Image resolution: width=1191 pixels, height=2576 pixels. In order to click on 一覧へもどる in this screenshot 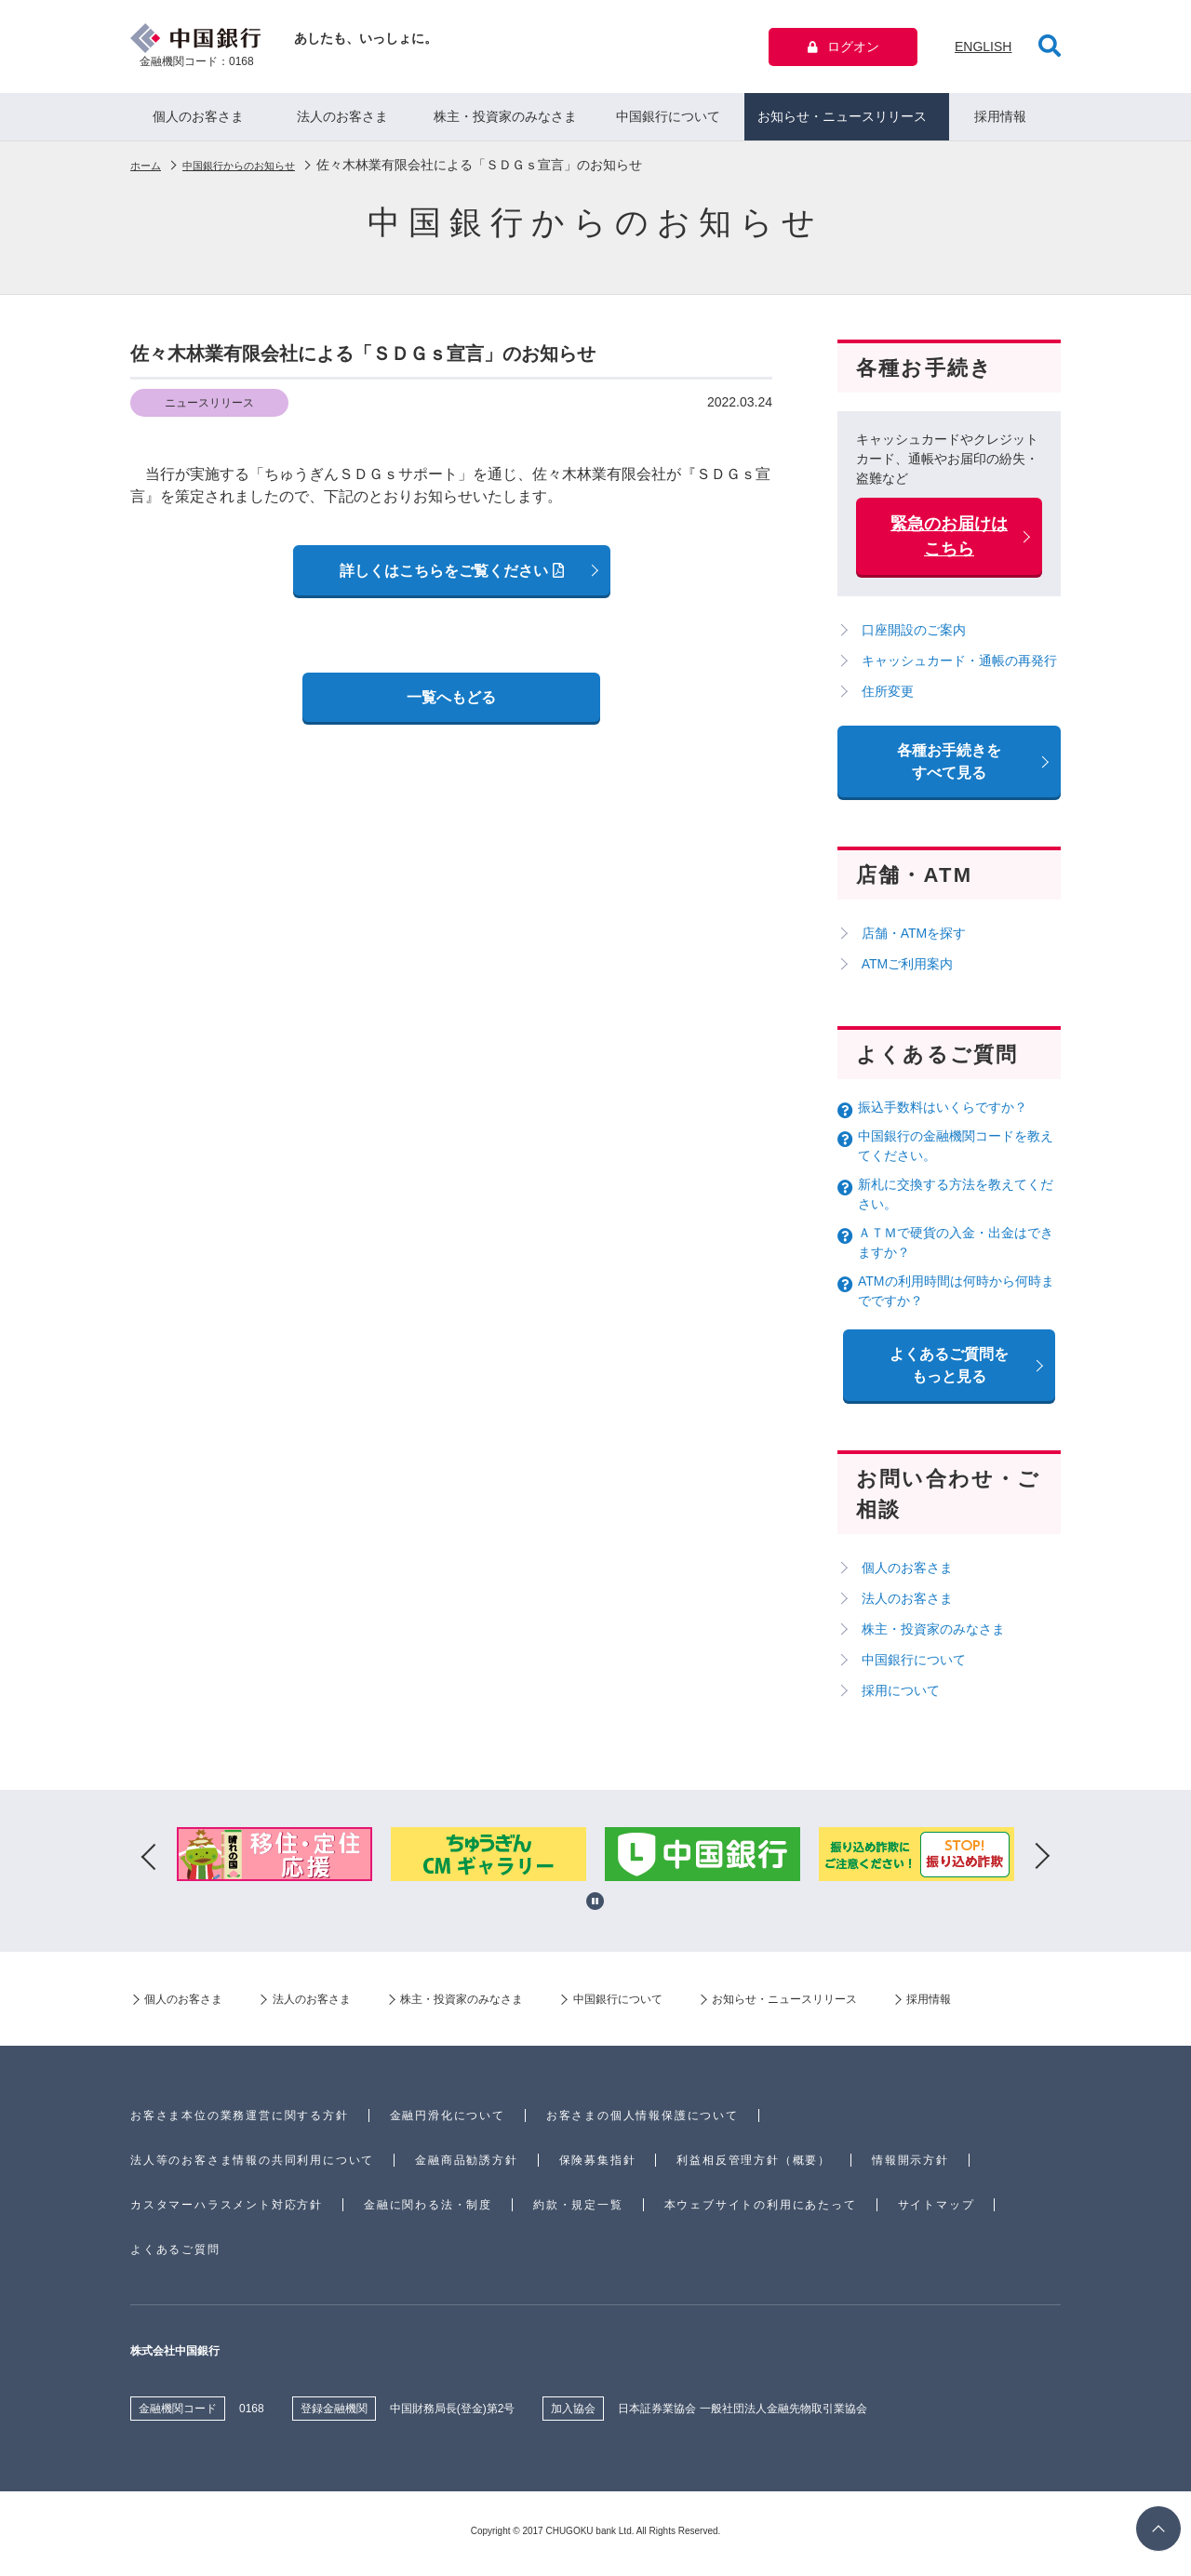, I will do `click(451, 704)`.